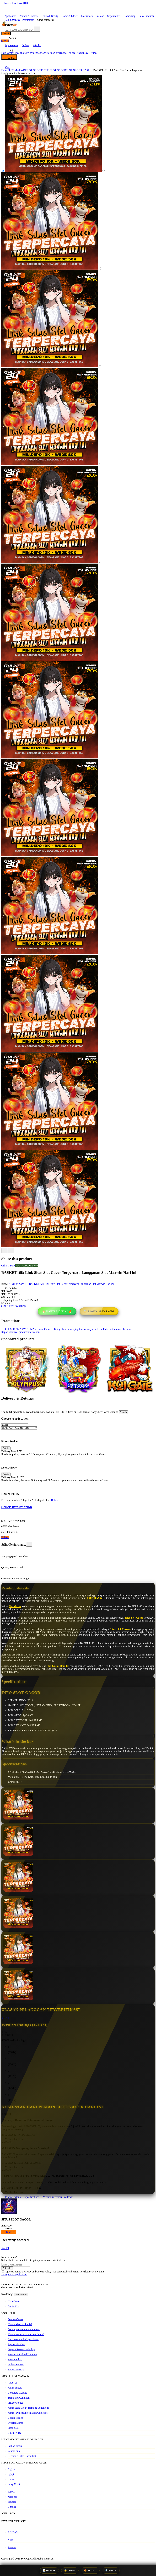 The image size is (156, 2576). Describe the element at coordinates (11, 2474) in the screenshot. I see `Egypt` at that location.